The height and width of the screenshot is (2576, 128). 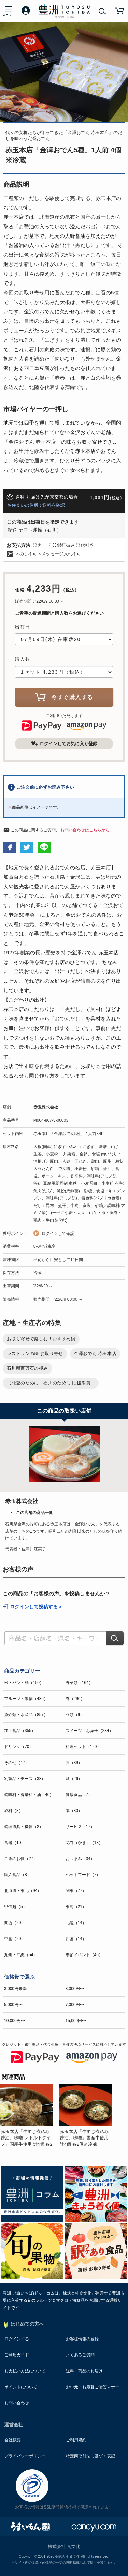 What do you see at coordinates (51, 1382) in the screenshot?
I see `【能登のために、石川のために 応援消費...` at bounding box center [51, 1382].